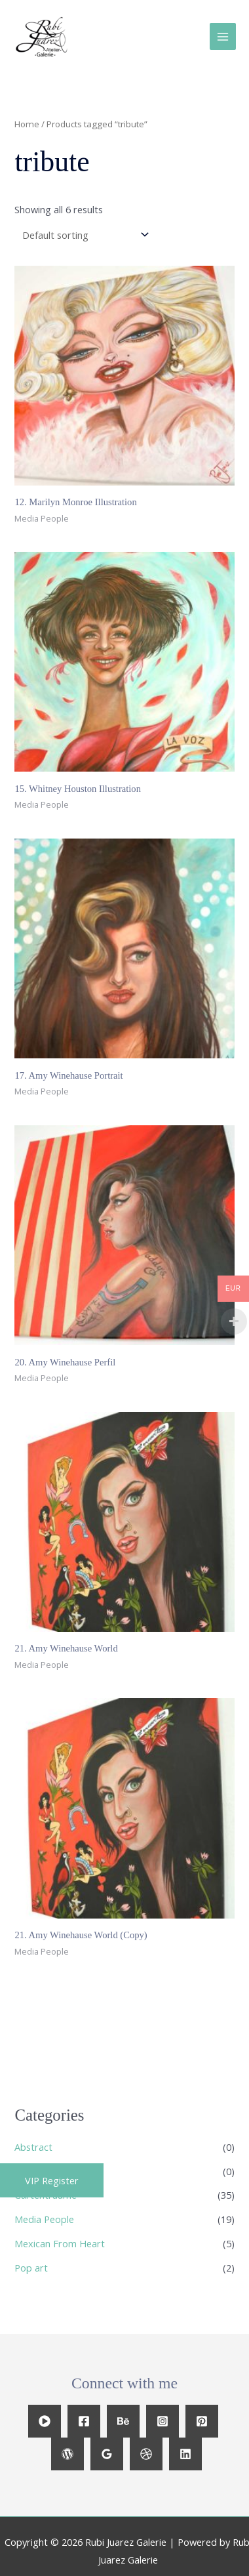  Describe the element at coordinates (82, 235) in the screenshot. I see `[Shop order]` at that location.